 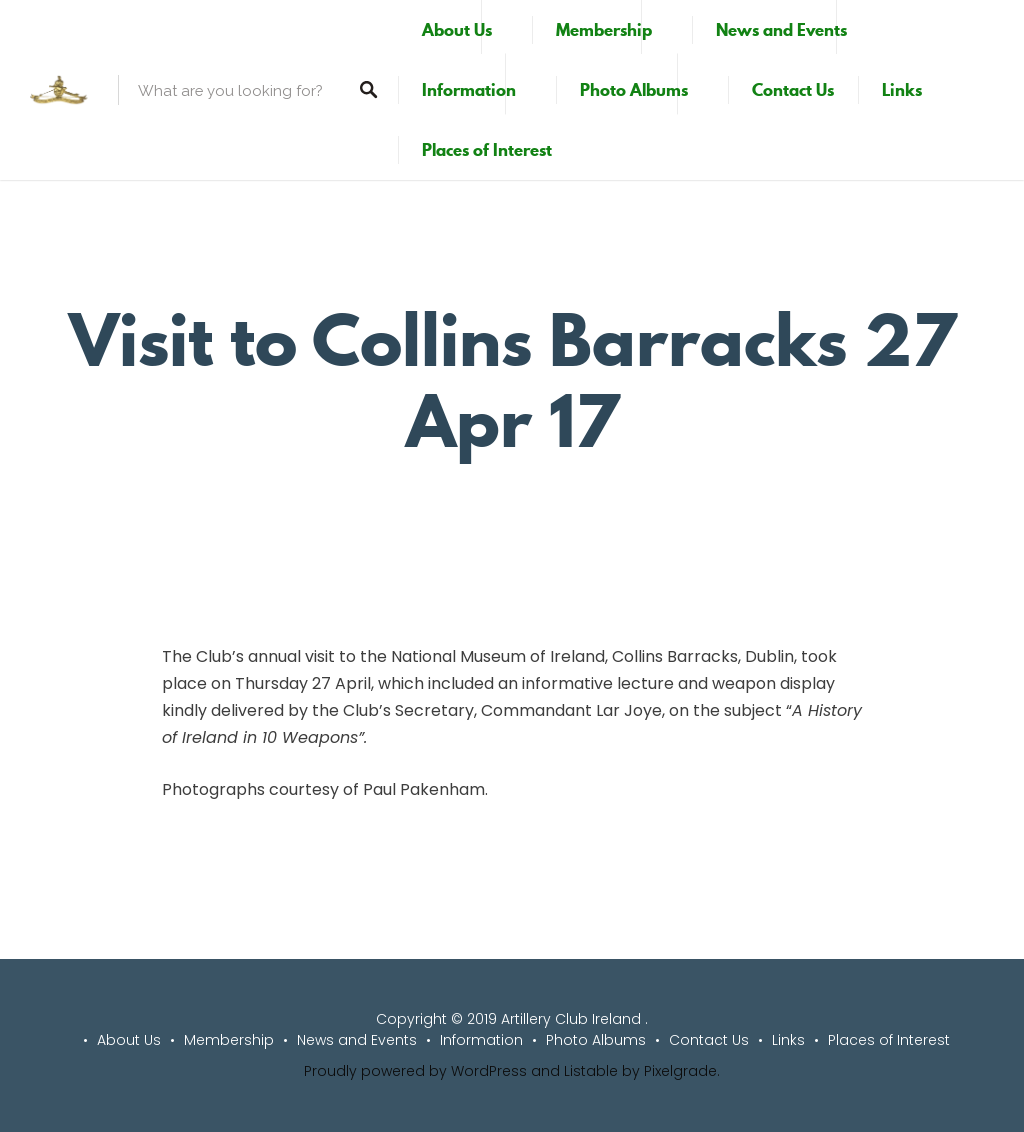 What do you see at coordinates (591, 1071) in the screenshot?
I see `Listable` at bounding box center [591, 1071].